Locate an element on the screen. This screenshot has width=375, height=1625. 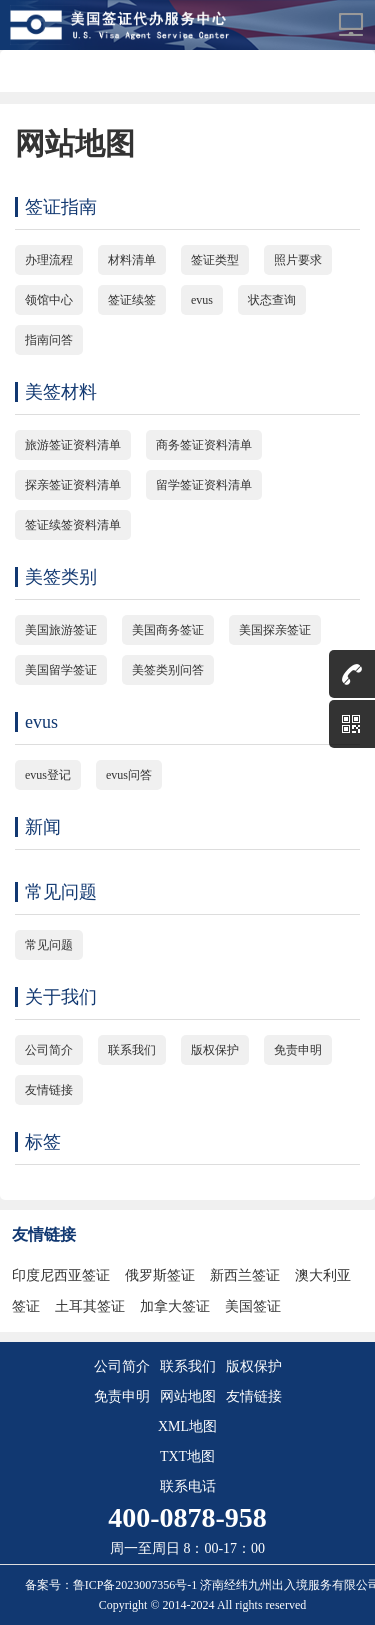
evus登记 is located at coordinates (48, 775).